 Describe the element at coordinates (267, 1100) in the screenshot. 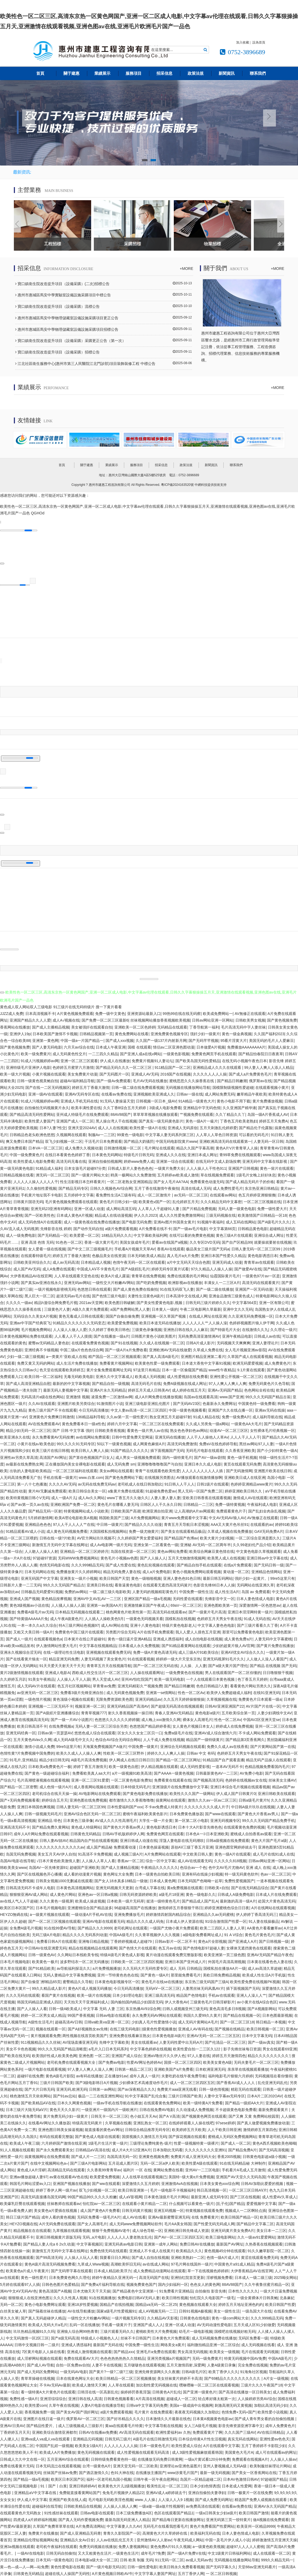

I see `黄片免费播放视频` at that location.